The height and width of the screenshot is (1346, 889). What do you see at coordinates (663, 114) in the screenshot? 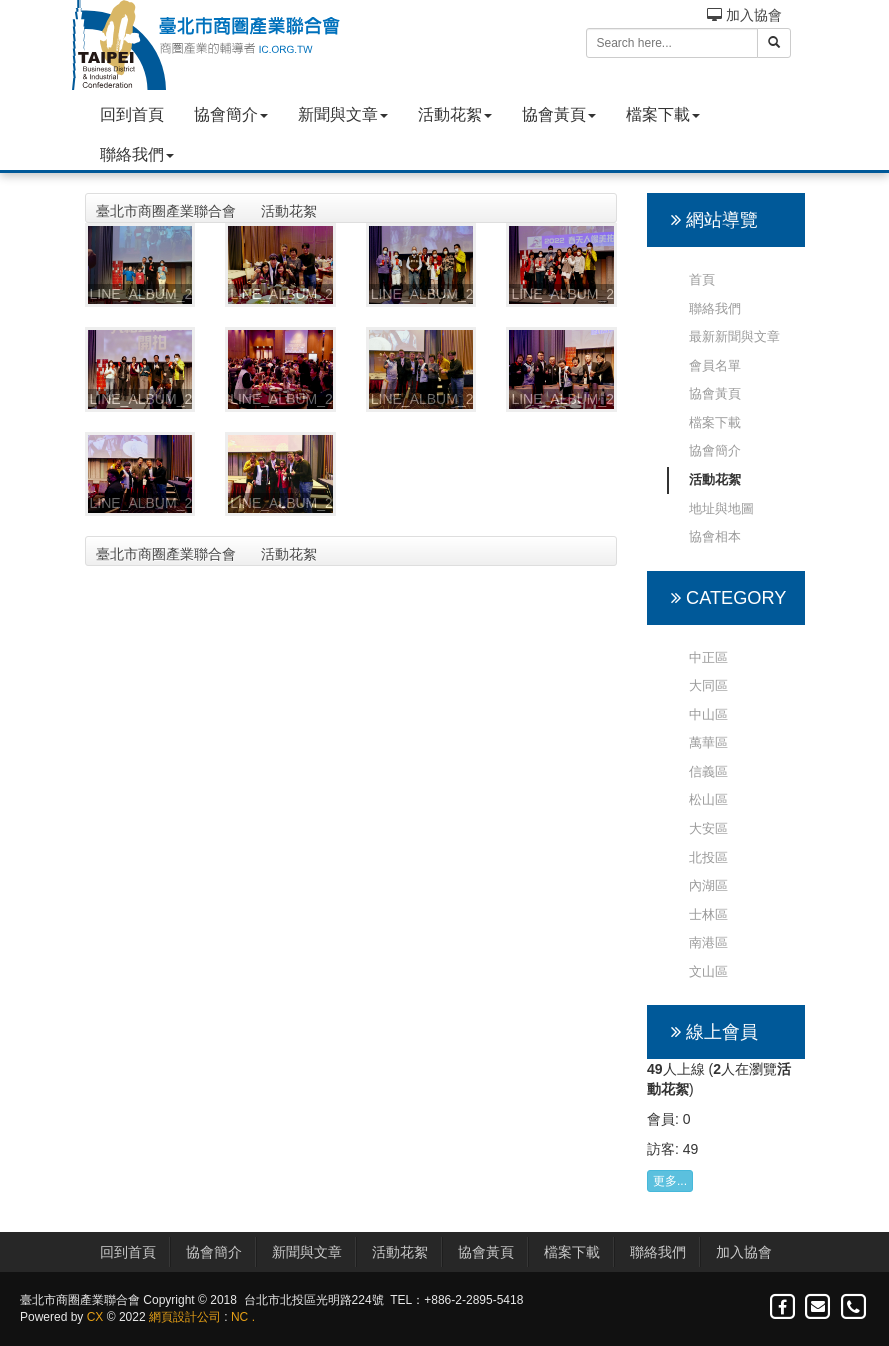
I see `檔案下載` at bounding box center [663, 114].